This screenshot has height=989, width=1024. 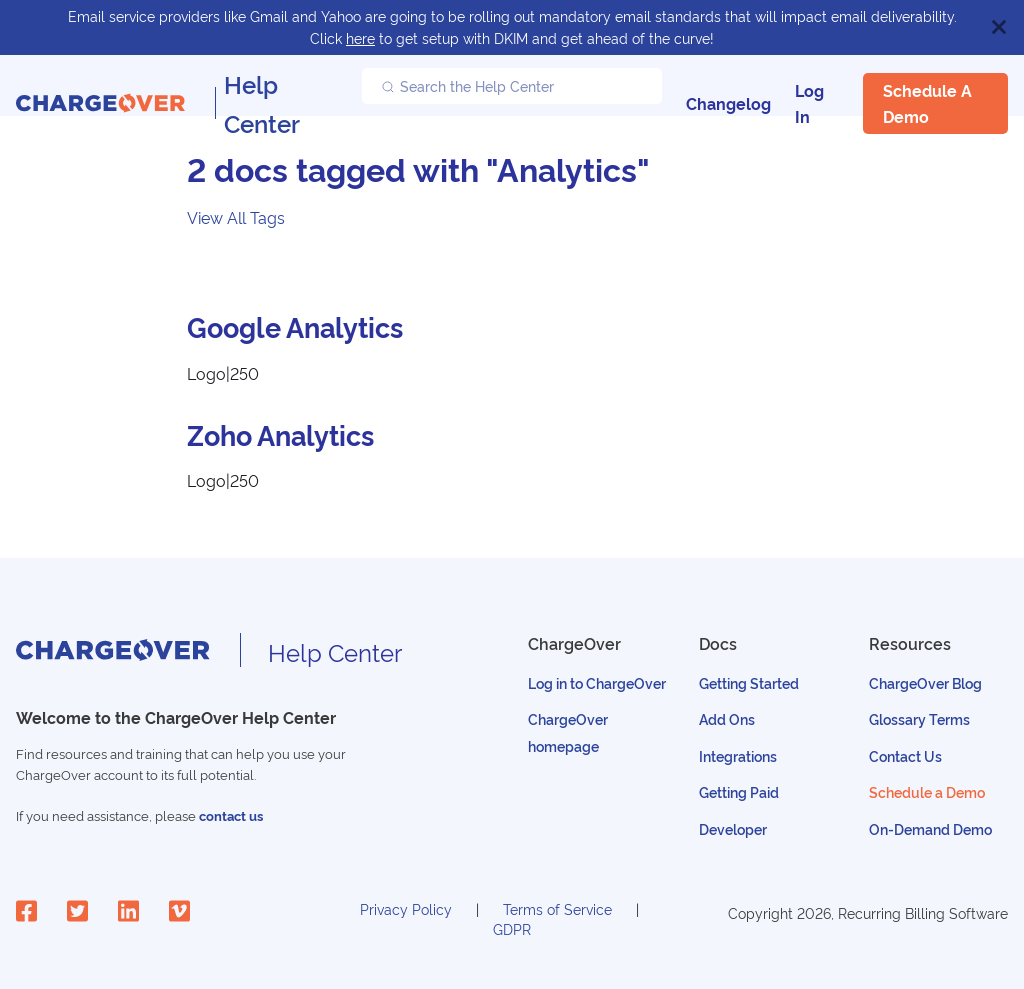 What do you see at coordinates (236, 217) in the screenshot?
I see `View All Tags` at bounding box center [236, 217].